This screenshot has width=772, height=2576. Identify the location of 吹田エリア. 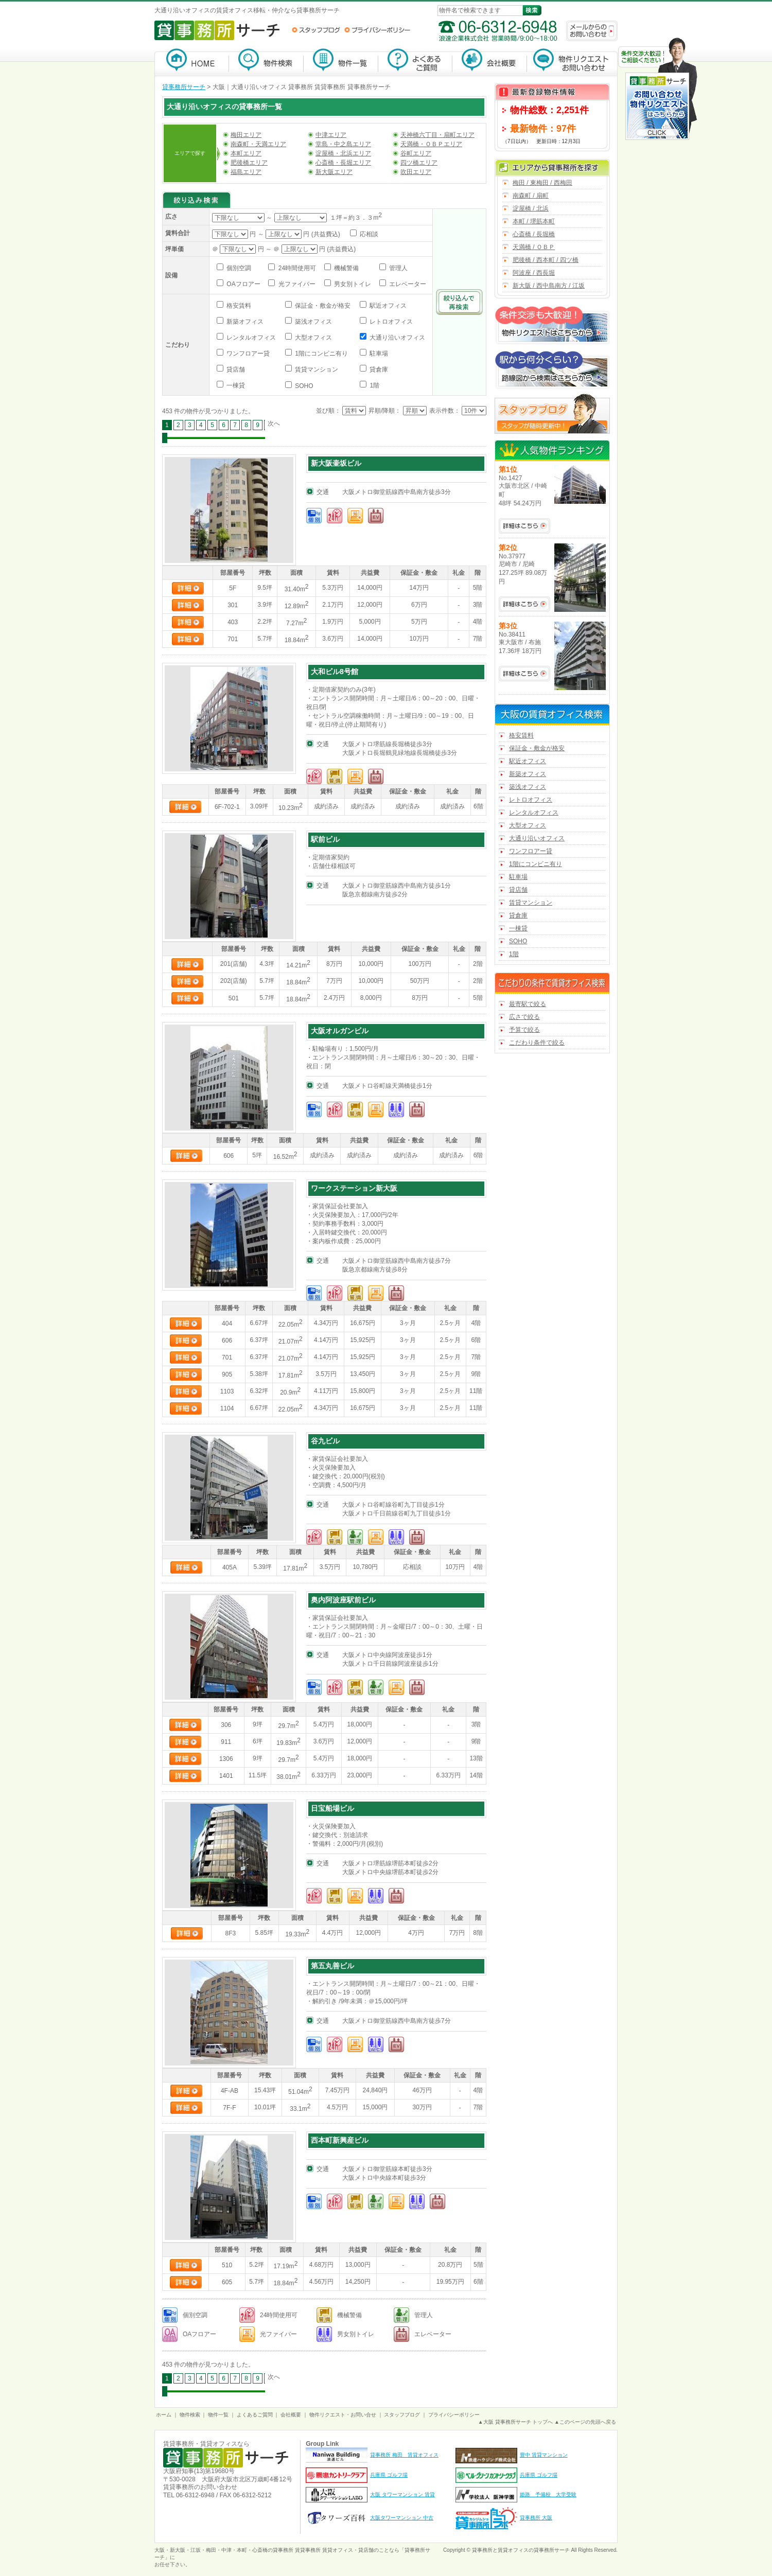
(415, 171).